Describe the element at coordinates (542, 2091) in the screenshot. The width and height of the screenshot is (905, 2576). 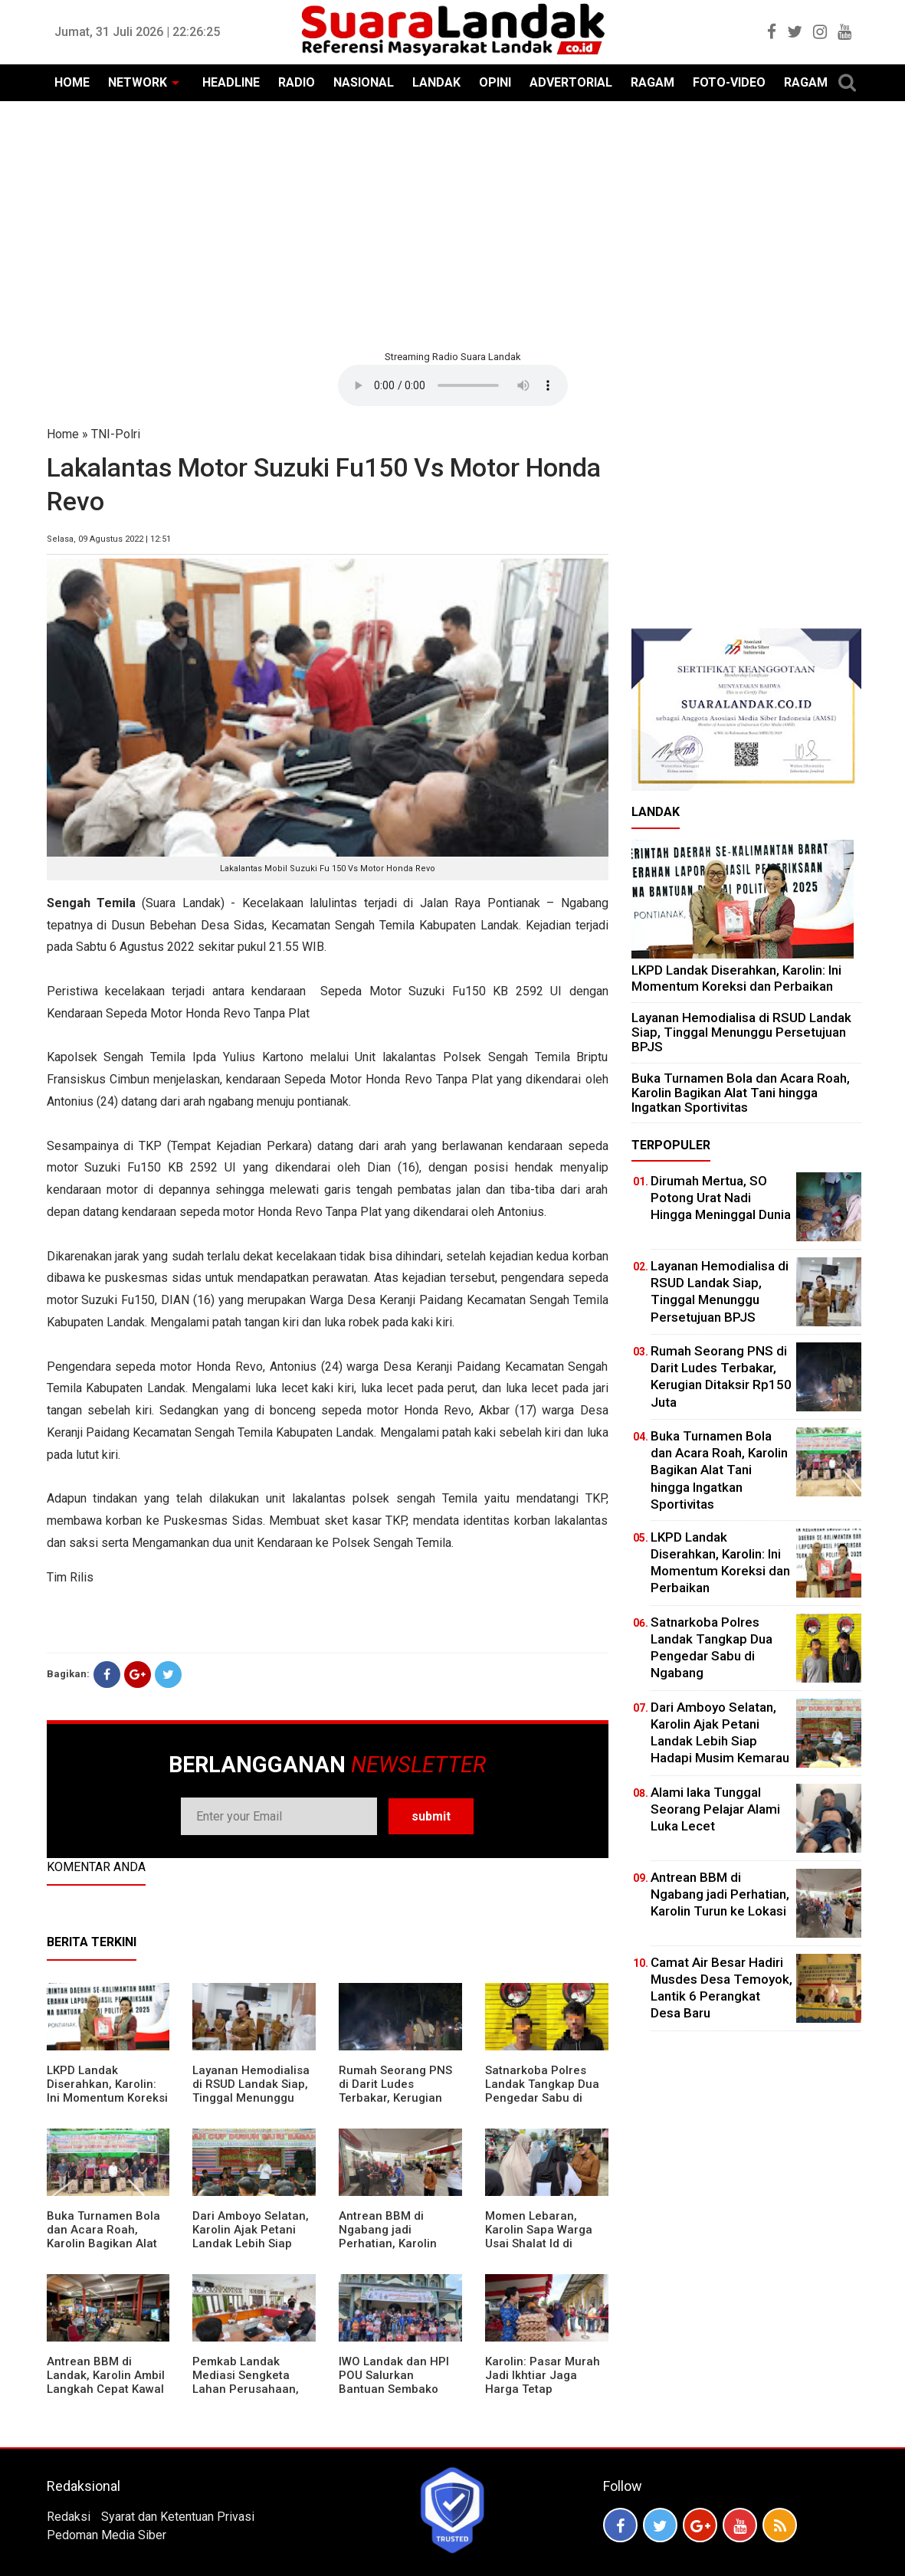
I see `Satnarkoba Polres Landak Tangkap Dua Pengedar Sabu di Ngabang` at that location.